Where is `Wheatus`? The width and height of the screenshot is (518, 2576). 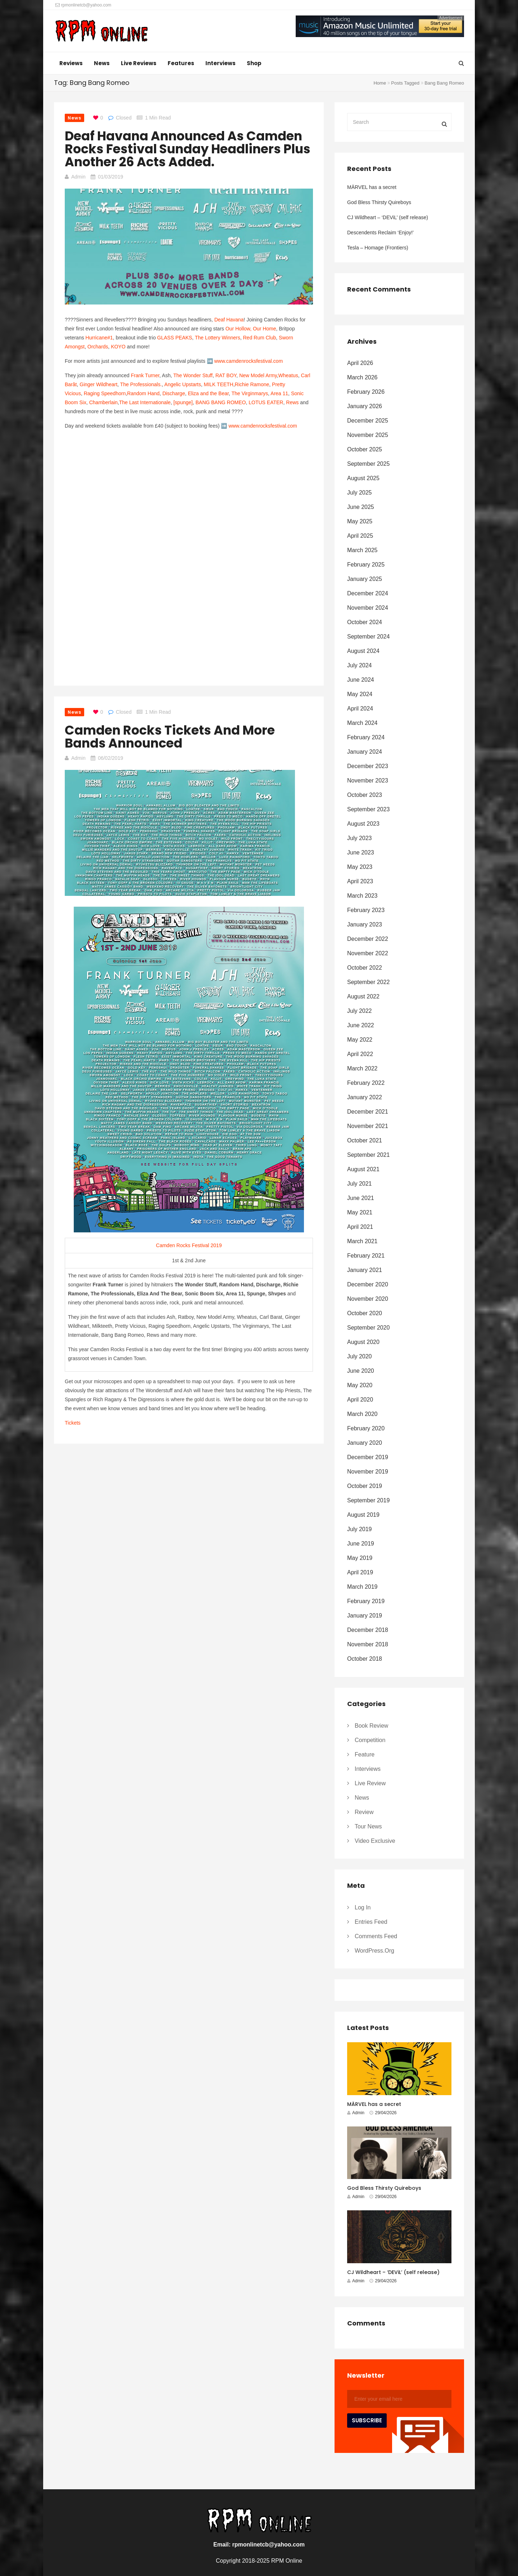
Wheatus is located at coordinates (288, 375).